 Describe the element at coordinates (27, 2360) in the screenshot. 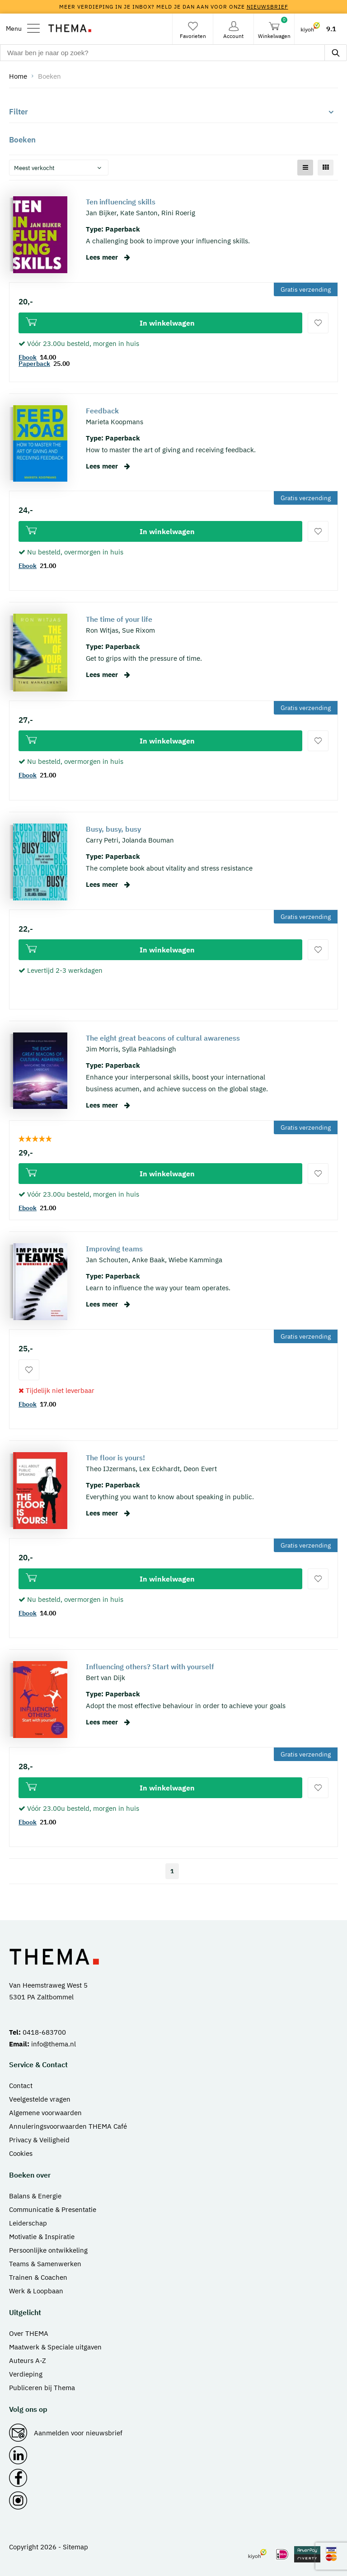

I see `Auteurs A-Z` at that location.